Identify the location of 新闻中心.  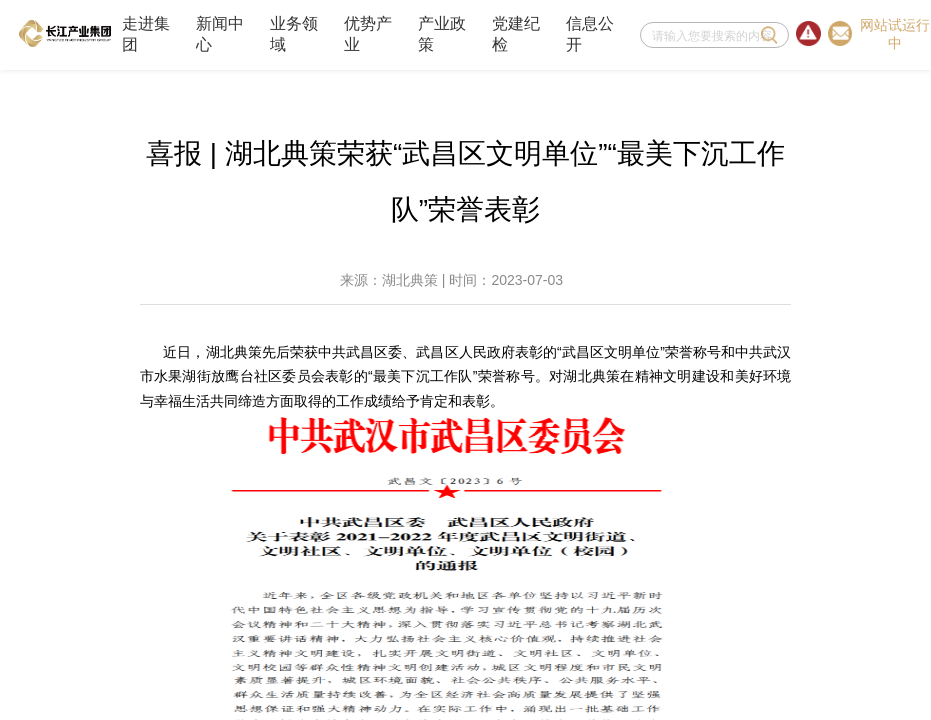
(220, 34).